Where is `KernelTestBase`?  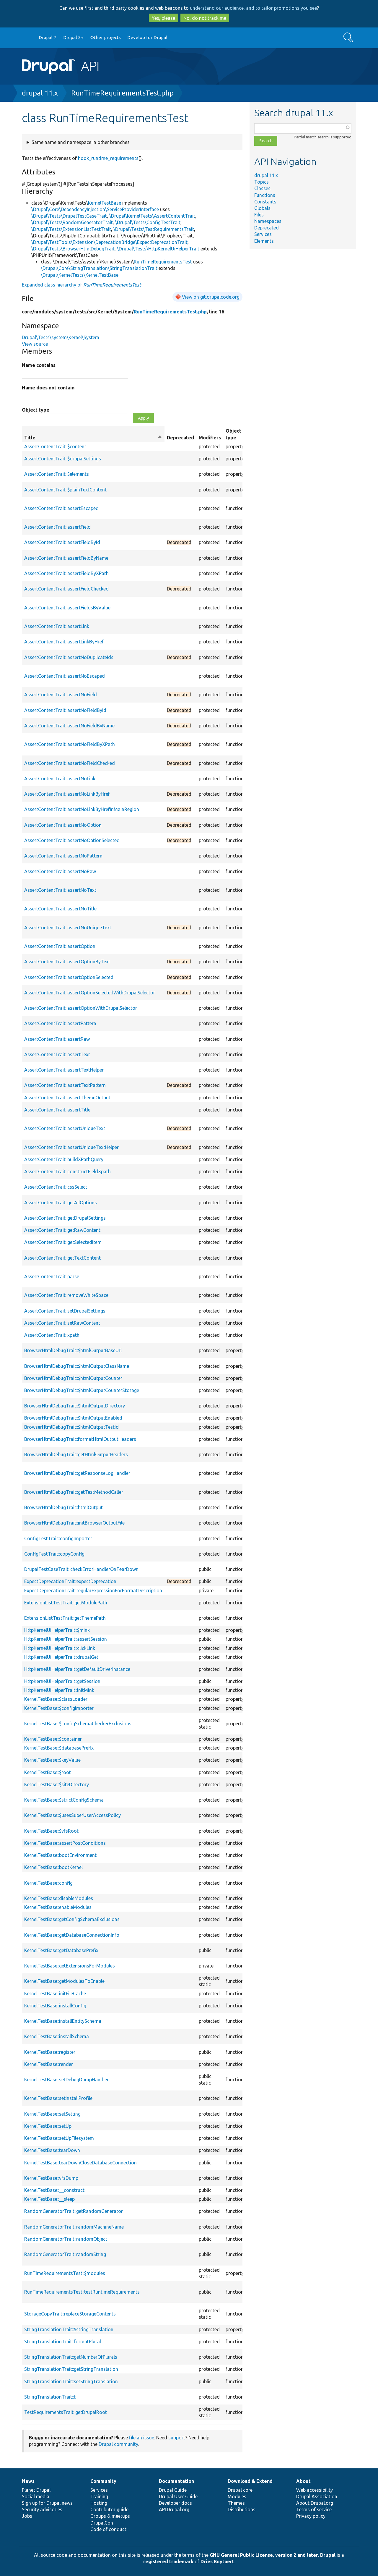
KernelTestBase is located at coordinates (104, 203).